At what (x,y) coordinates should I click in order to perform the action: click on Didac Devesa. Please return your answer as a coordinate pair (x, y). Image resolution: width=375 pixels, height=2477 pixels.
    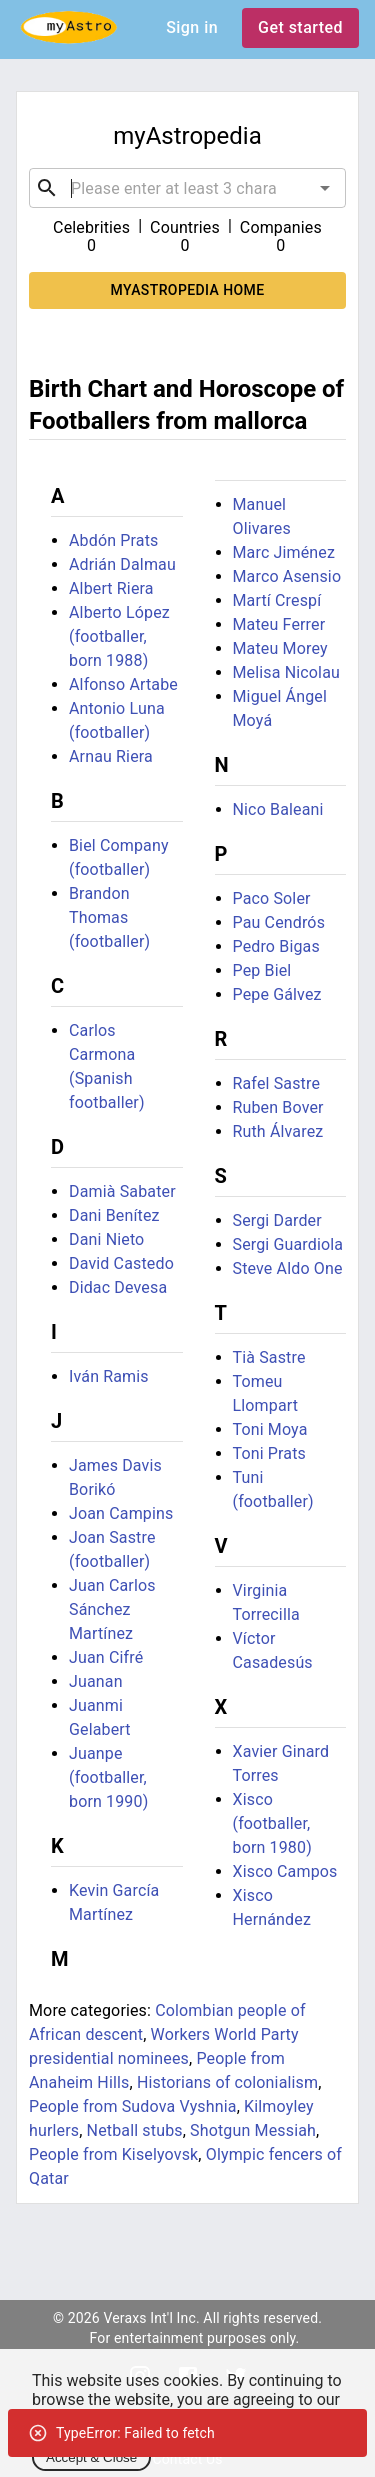
    Looking at the image, I should click on (118, 1287).